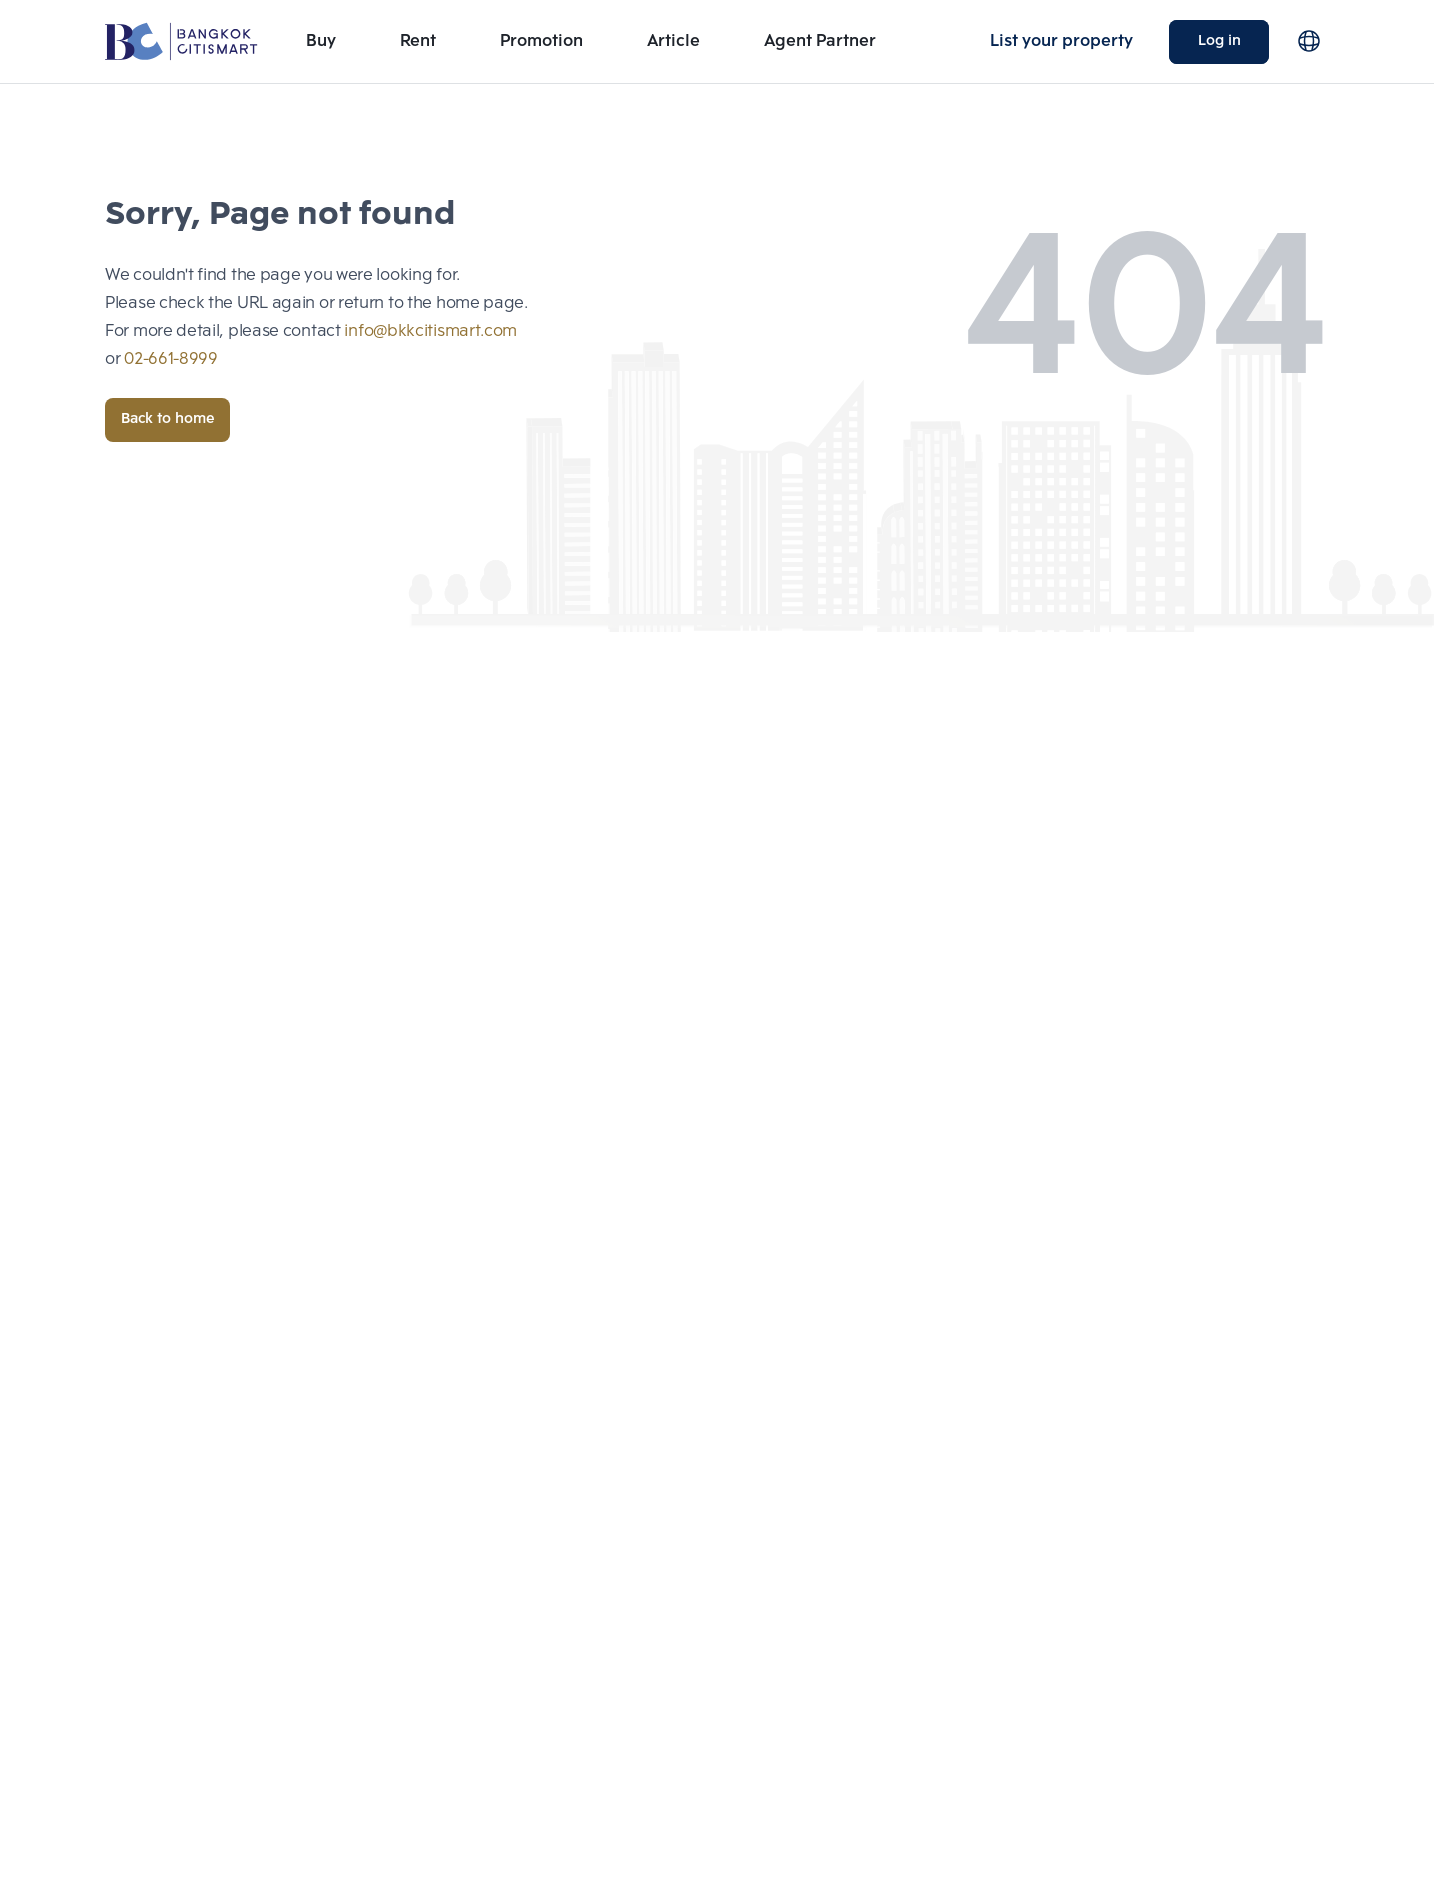  I want to click on Rent, so click(418, 41).